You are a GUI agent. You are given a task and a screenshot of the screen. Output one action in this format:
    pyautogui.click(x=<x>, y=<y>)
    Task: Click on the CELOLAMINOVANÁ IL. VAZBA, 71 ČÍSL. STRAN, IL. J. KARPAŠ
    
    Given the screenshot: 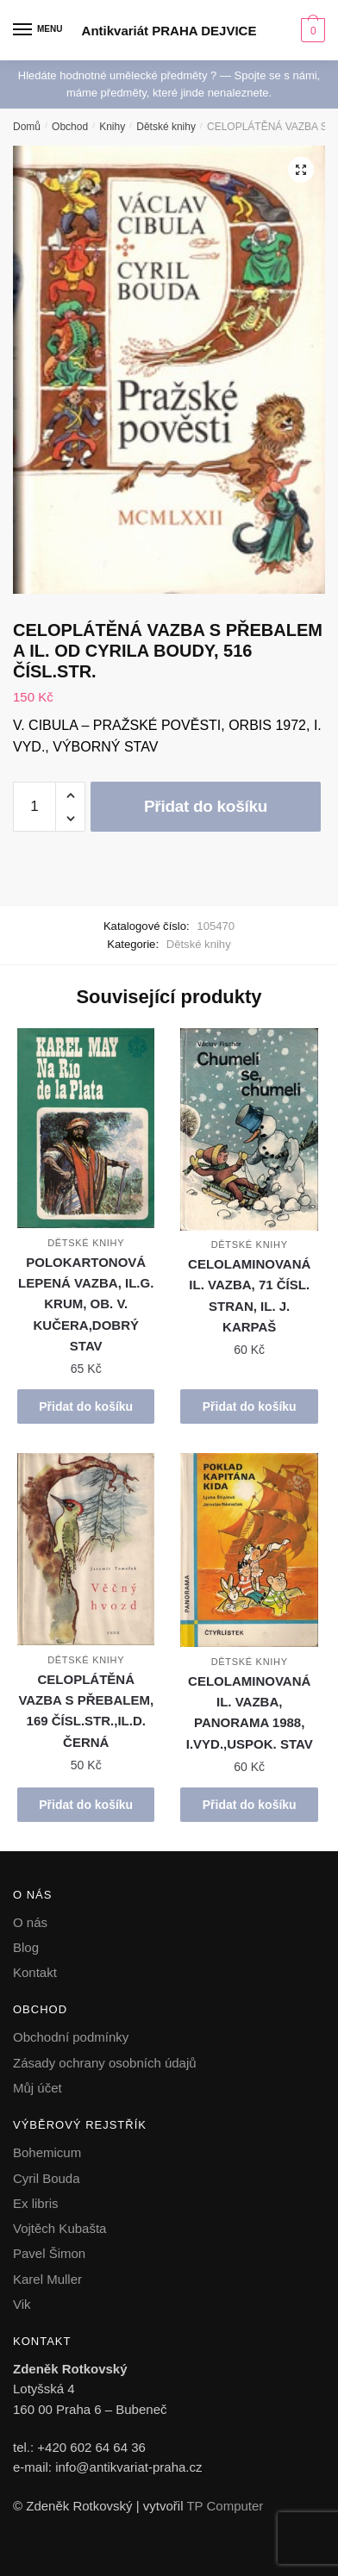 What is the action you would take?
    pyautogui.click(x=249, y=1295)
    